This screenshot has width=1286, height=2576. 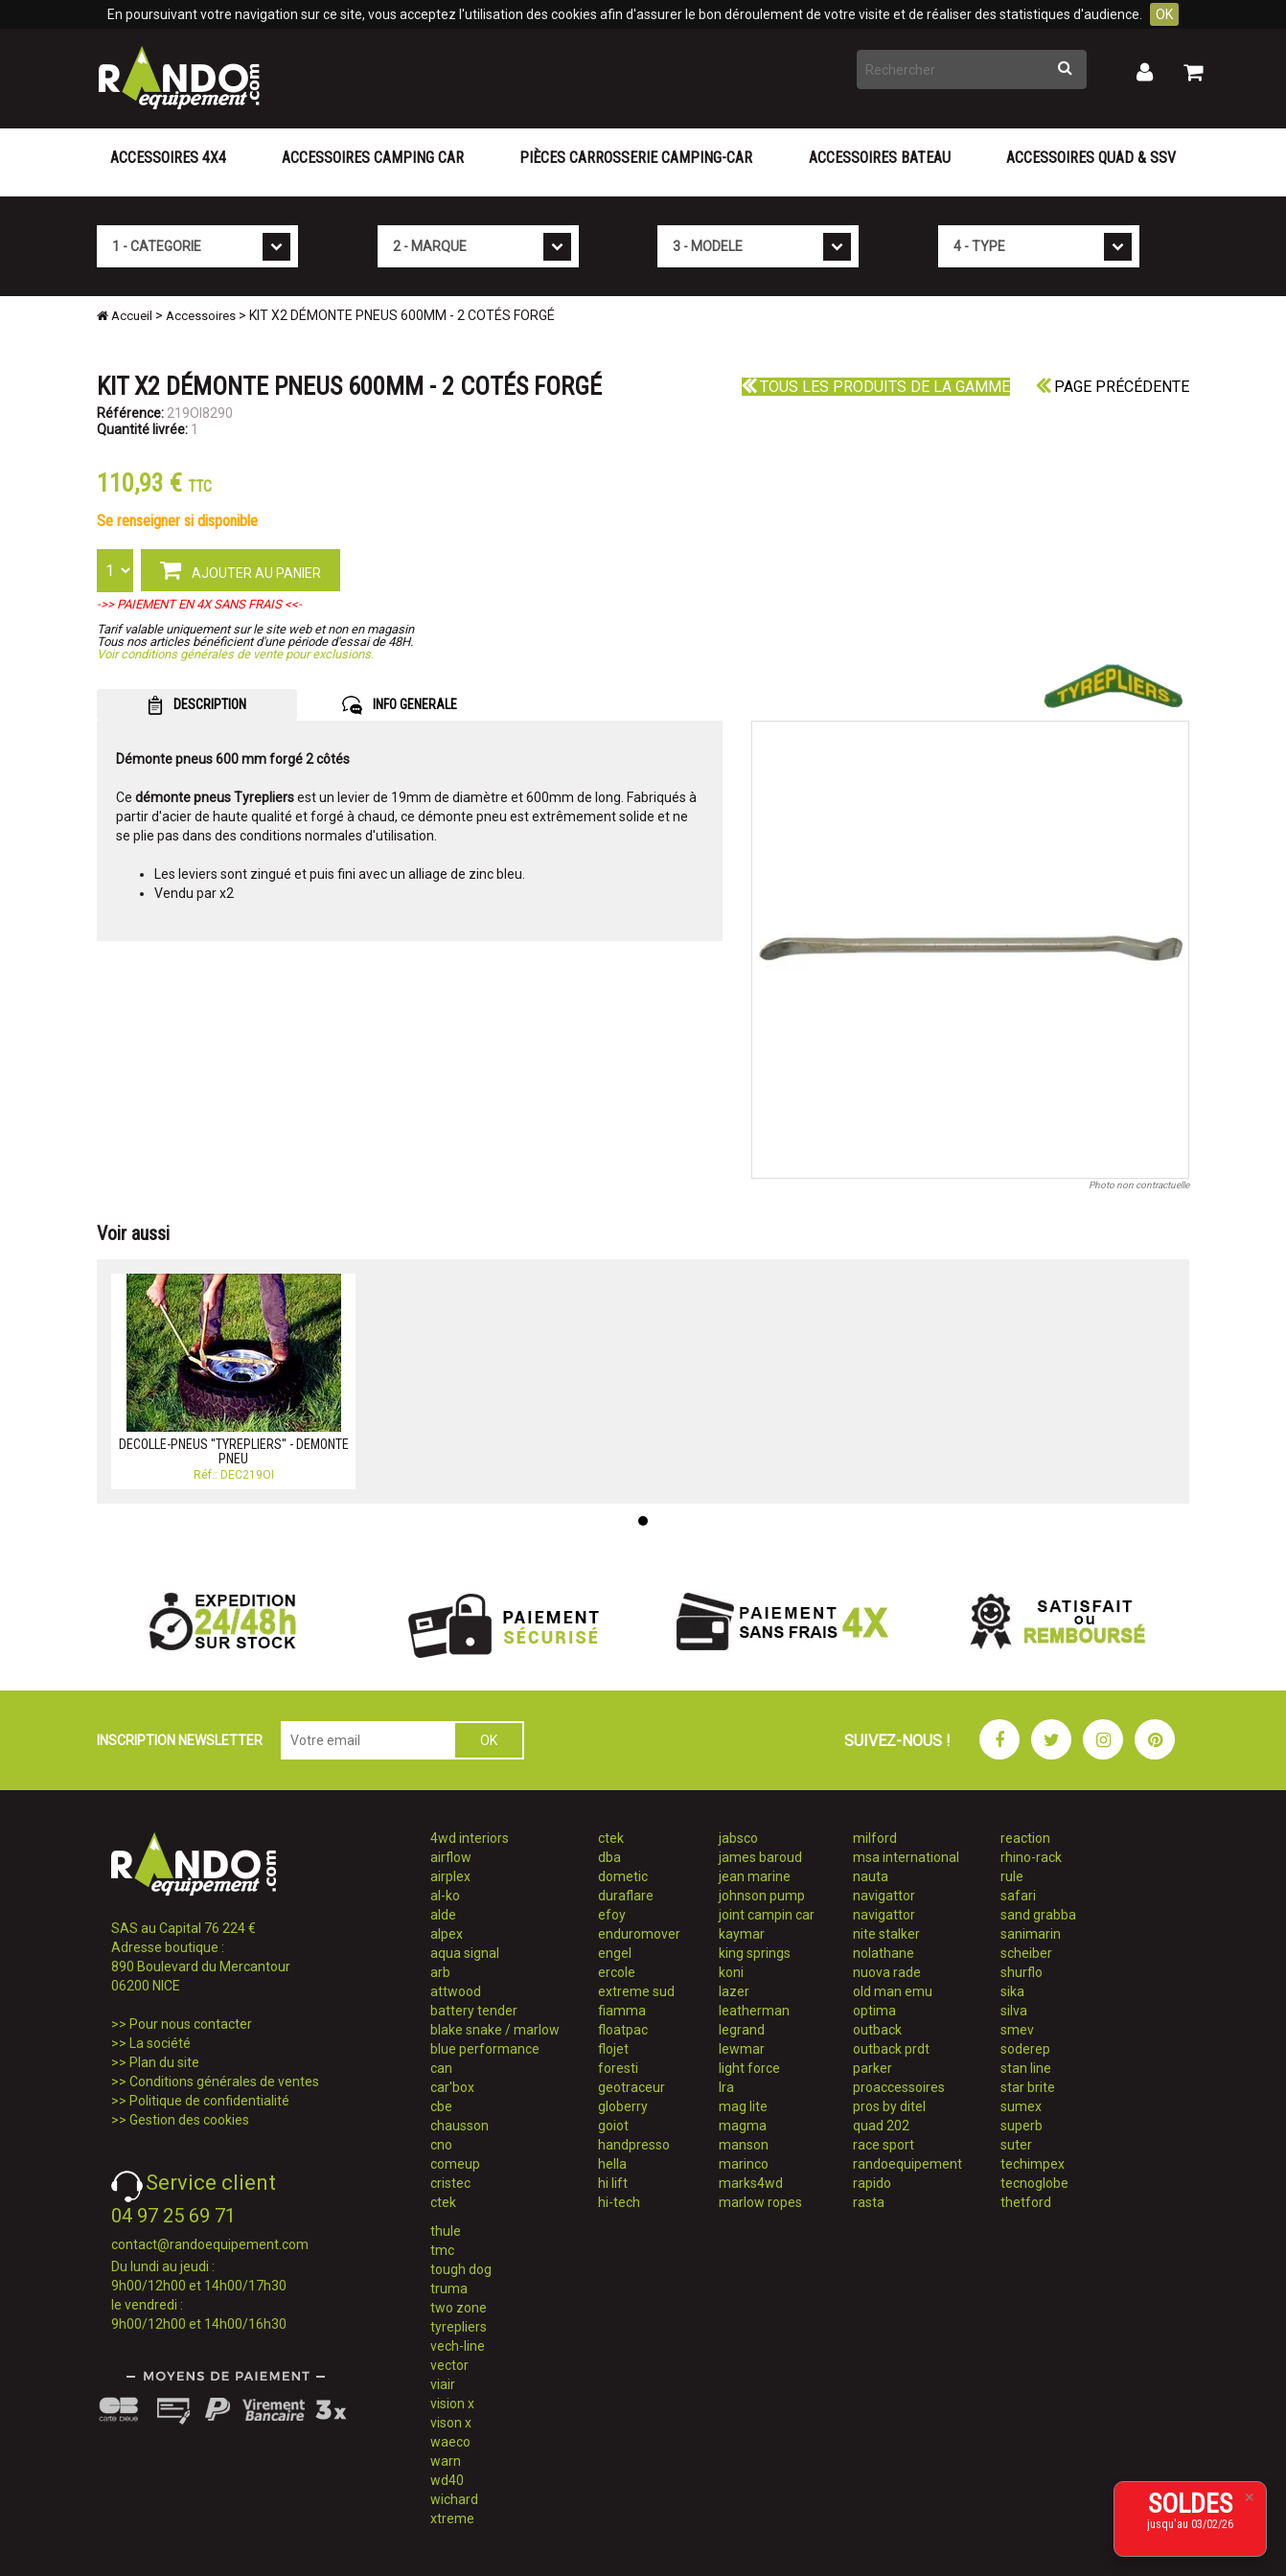 I want to click on reaction, so click(x=1025, y=1838).